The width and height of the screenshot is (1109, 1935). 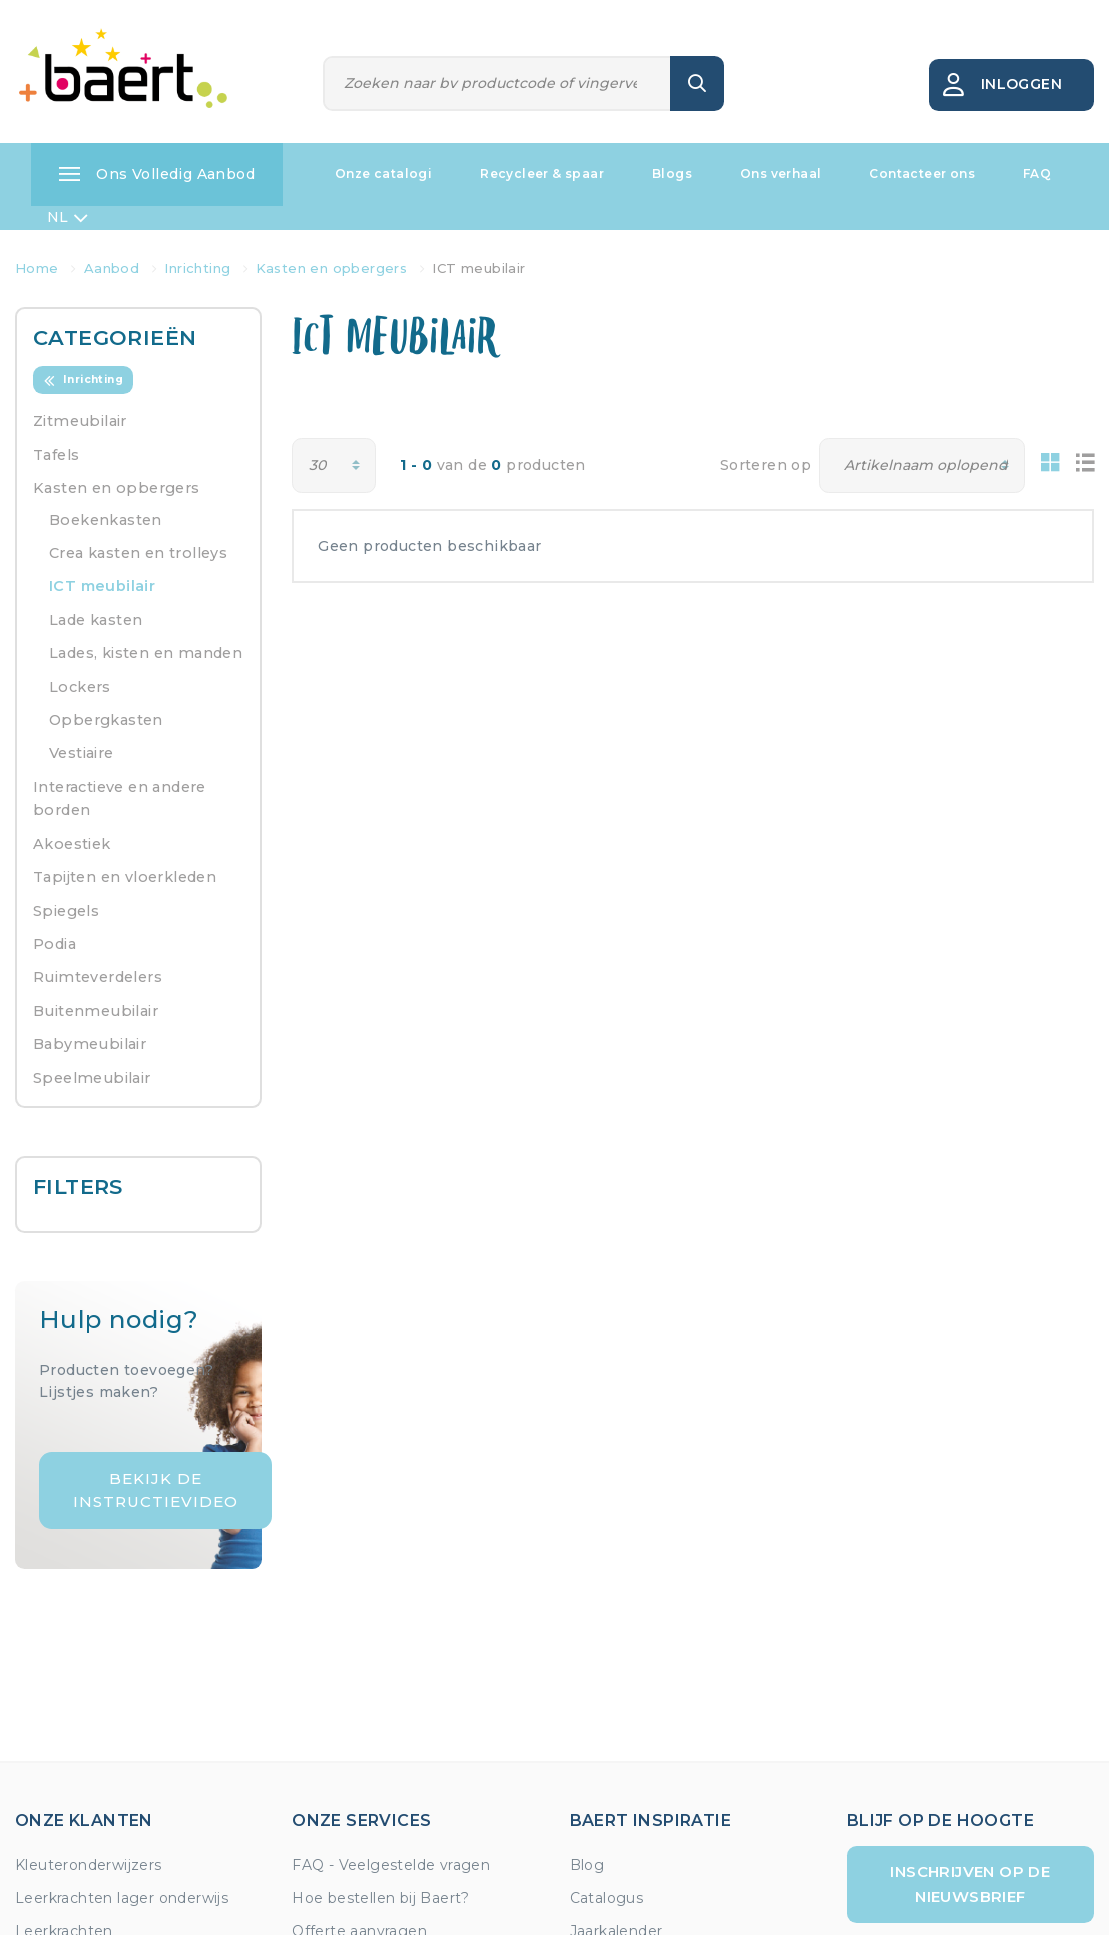 What do you see at coordinates (80, 421) in the screenshot?
I see `Zitmeubilair` at bounding box center [80, 421].